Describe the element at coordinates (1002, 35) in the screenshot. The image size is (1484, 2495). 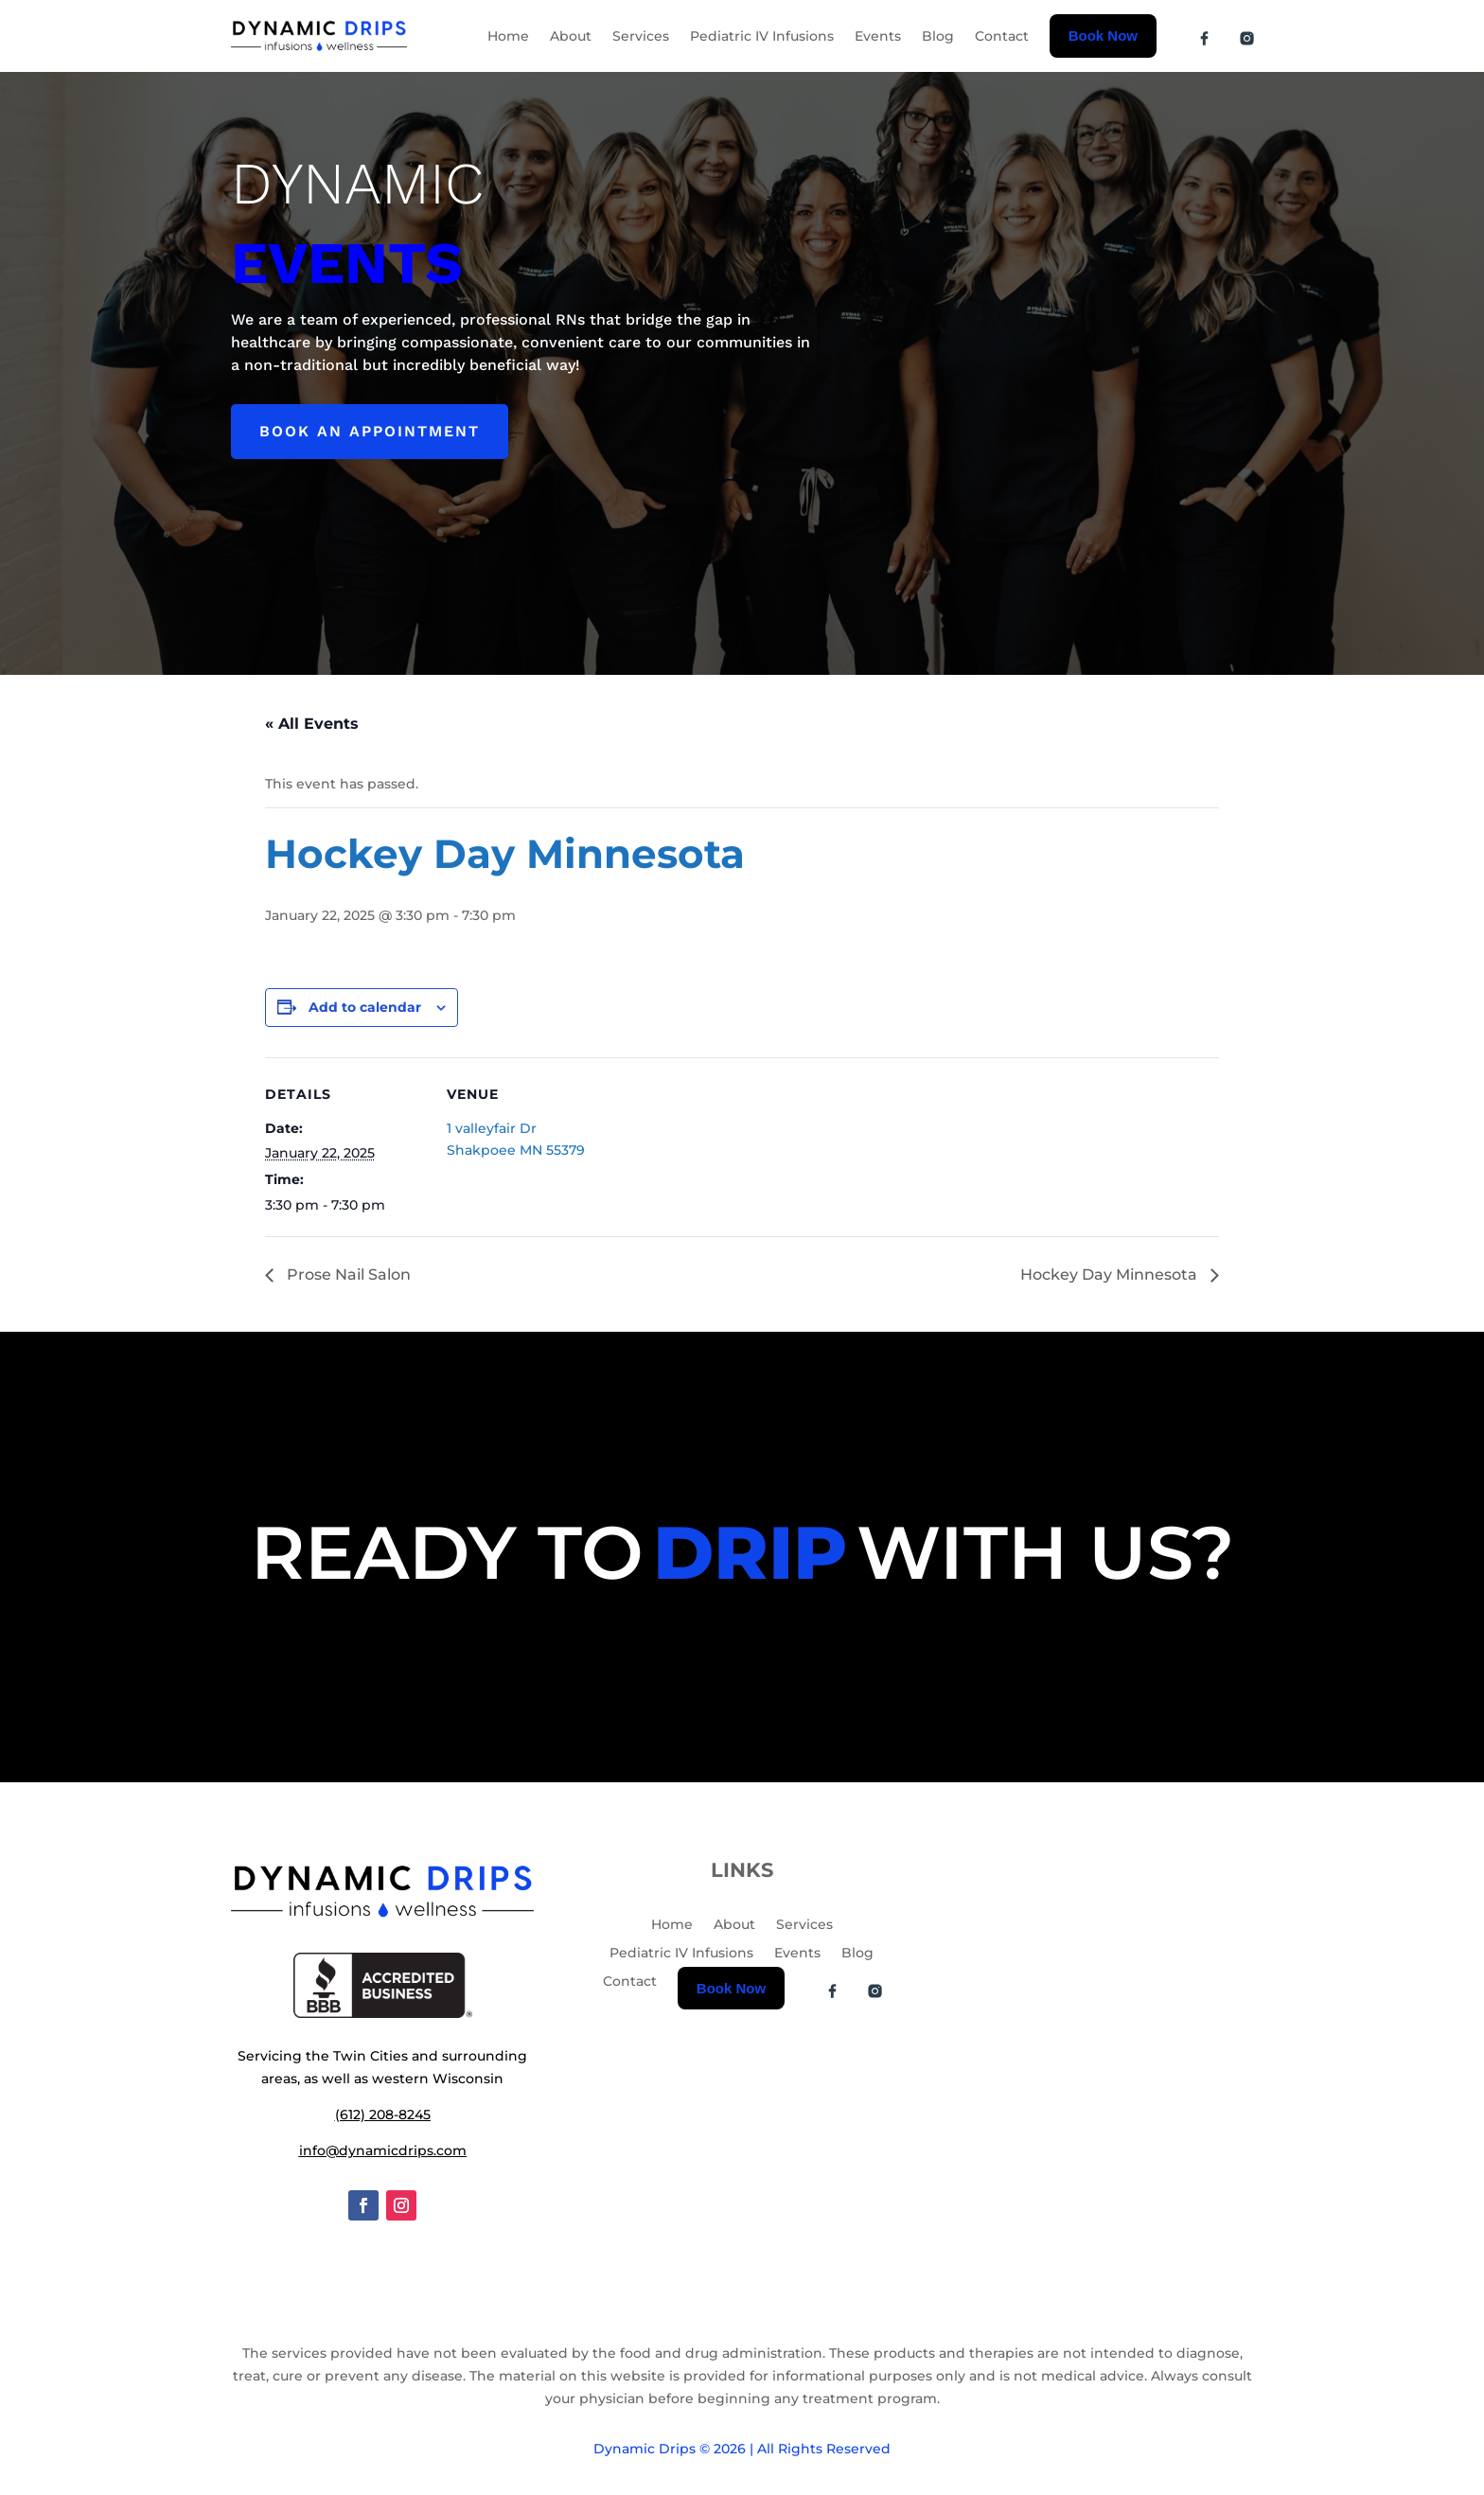
I see `Contact` at that location.